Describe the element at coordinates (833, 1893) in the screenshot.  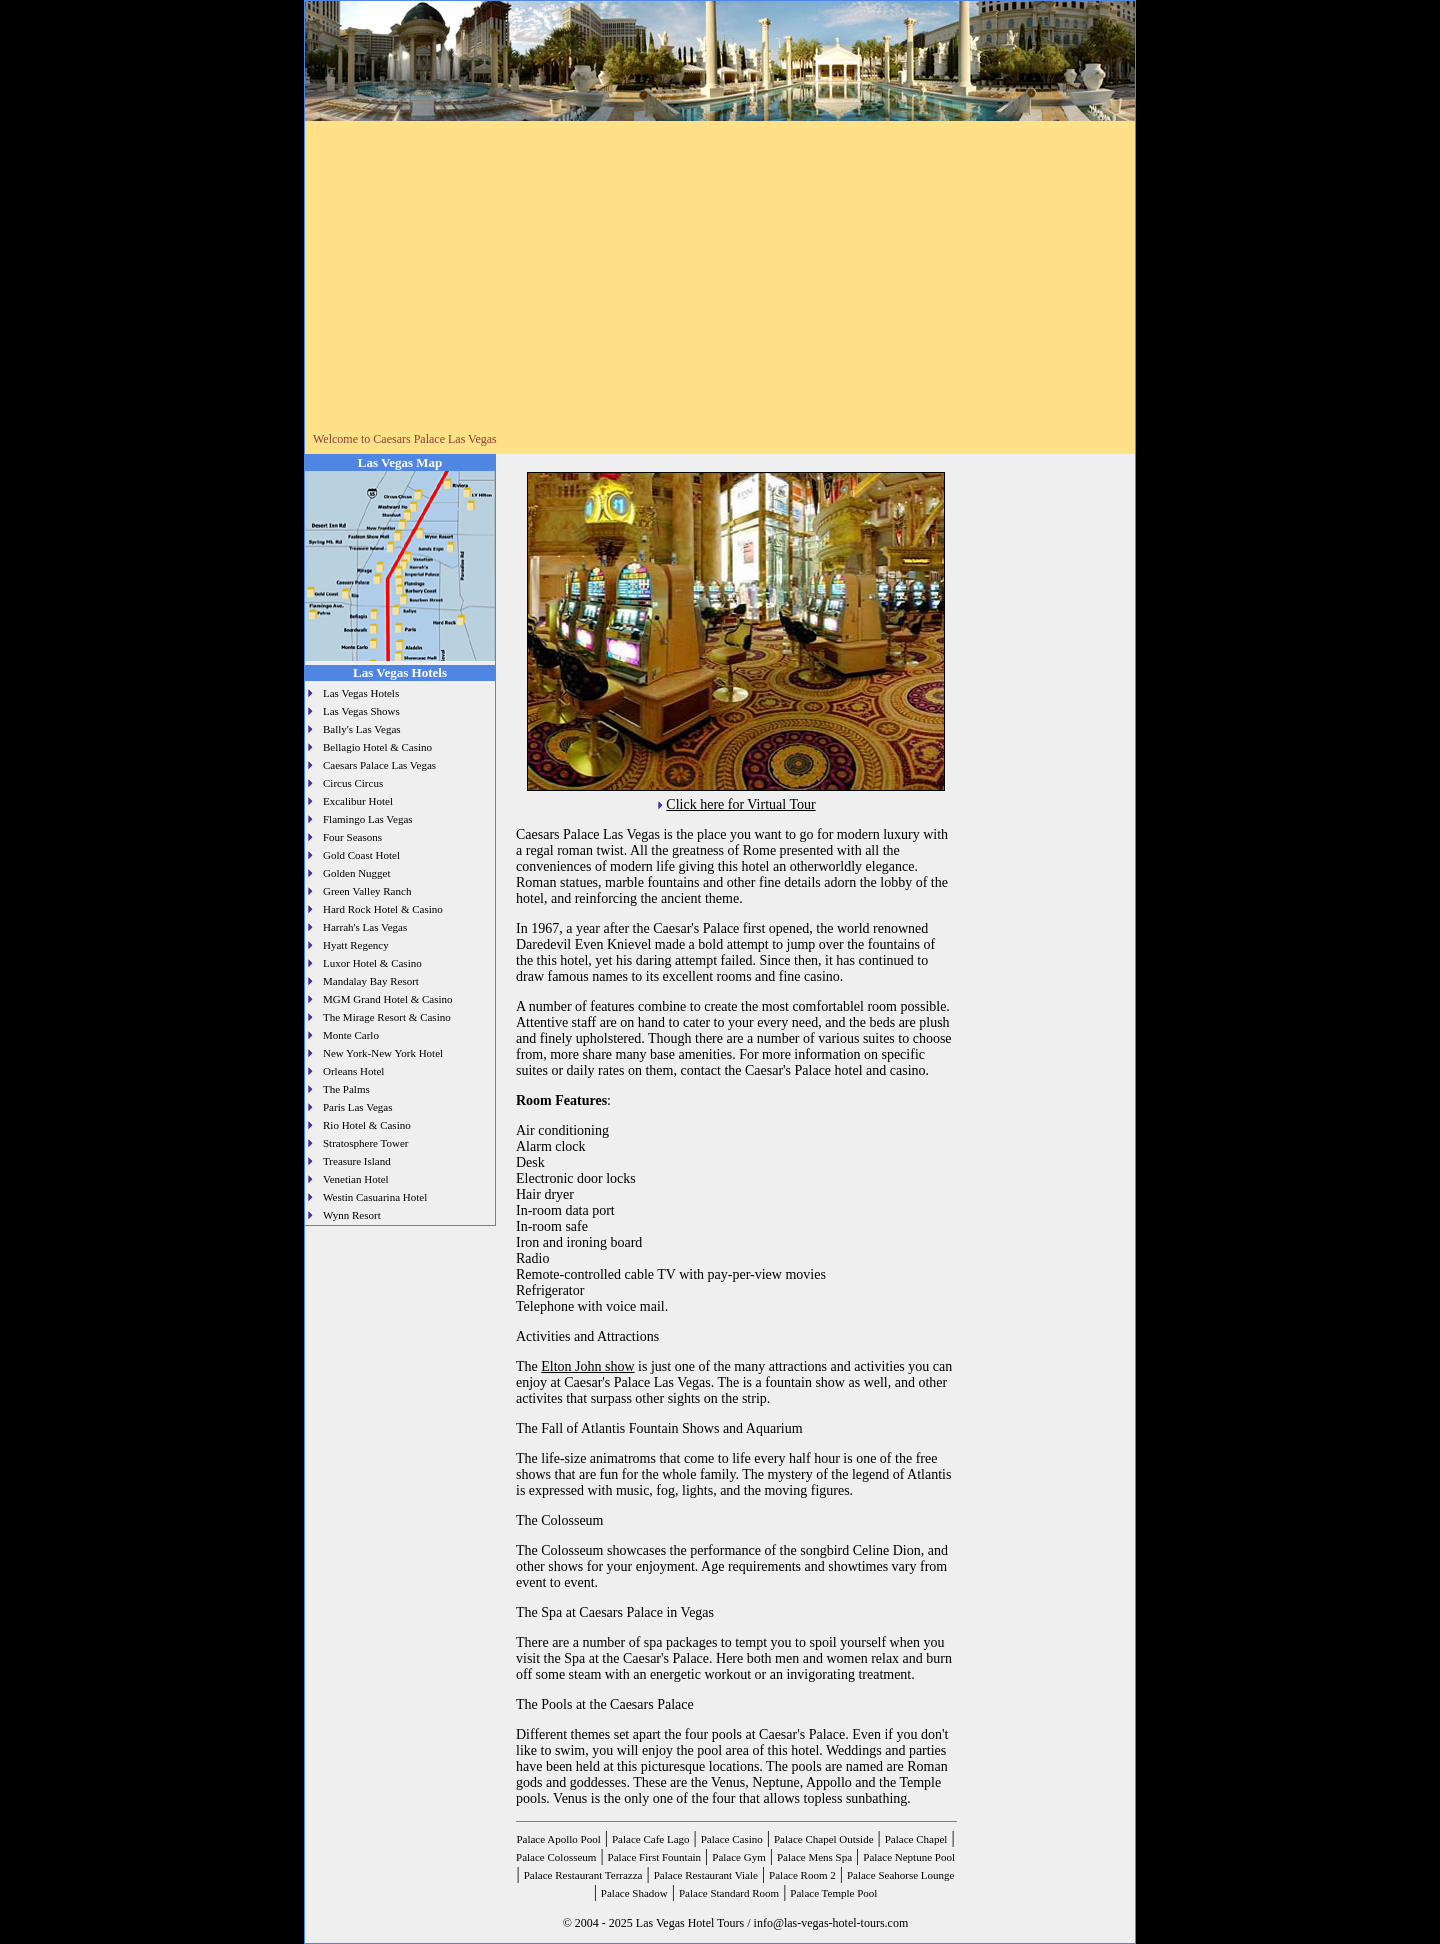
I see `Palace Temple Pool` at that location.